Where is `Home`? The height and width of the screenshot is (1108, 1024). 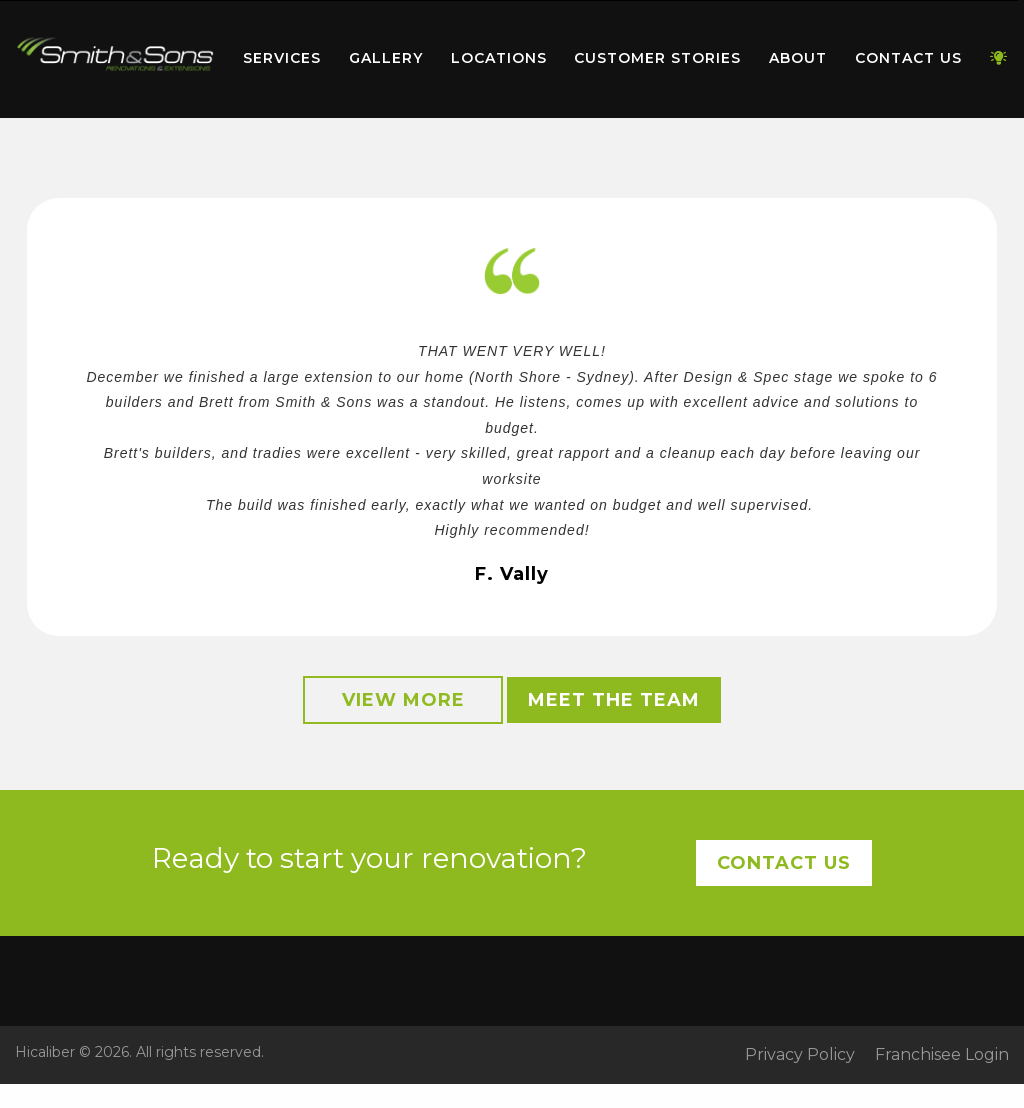
Home is located at coordinates (115, 54).